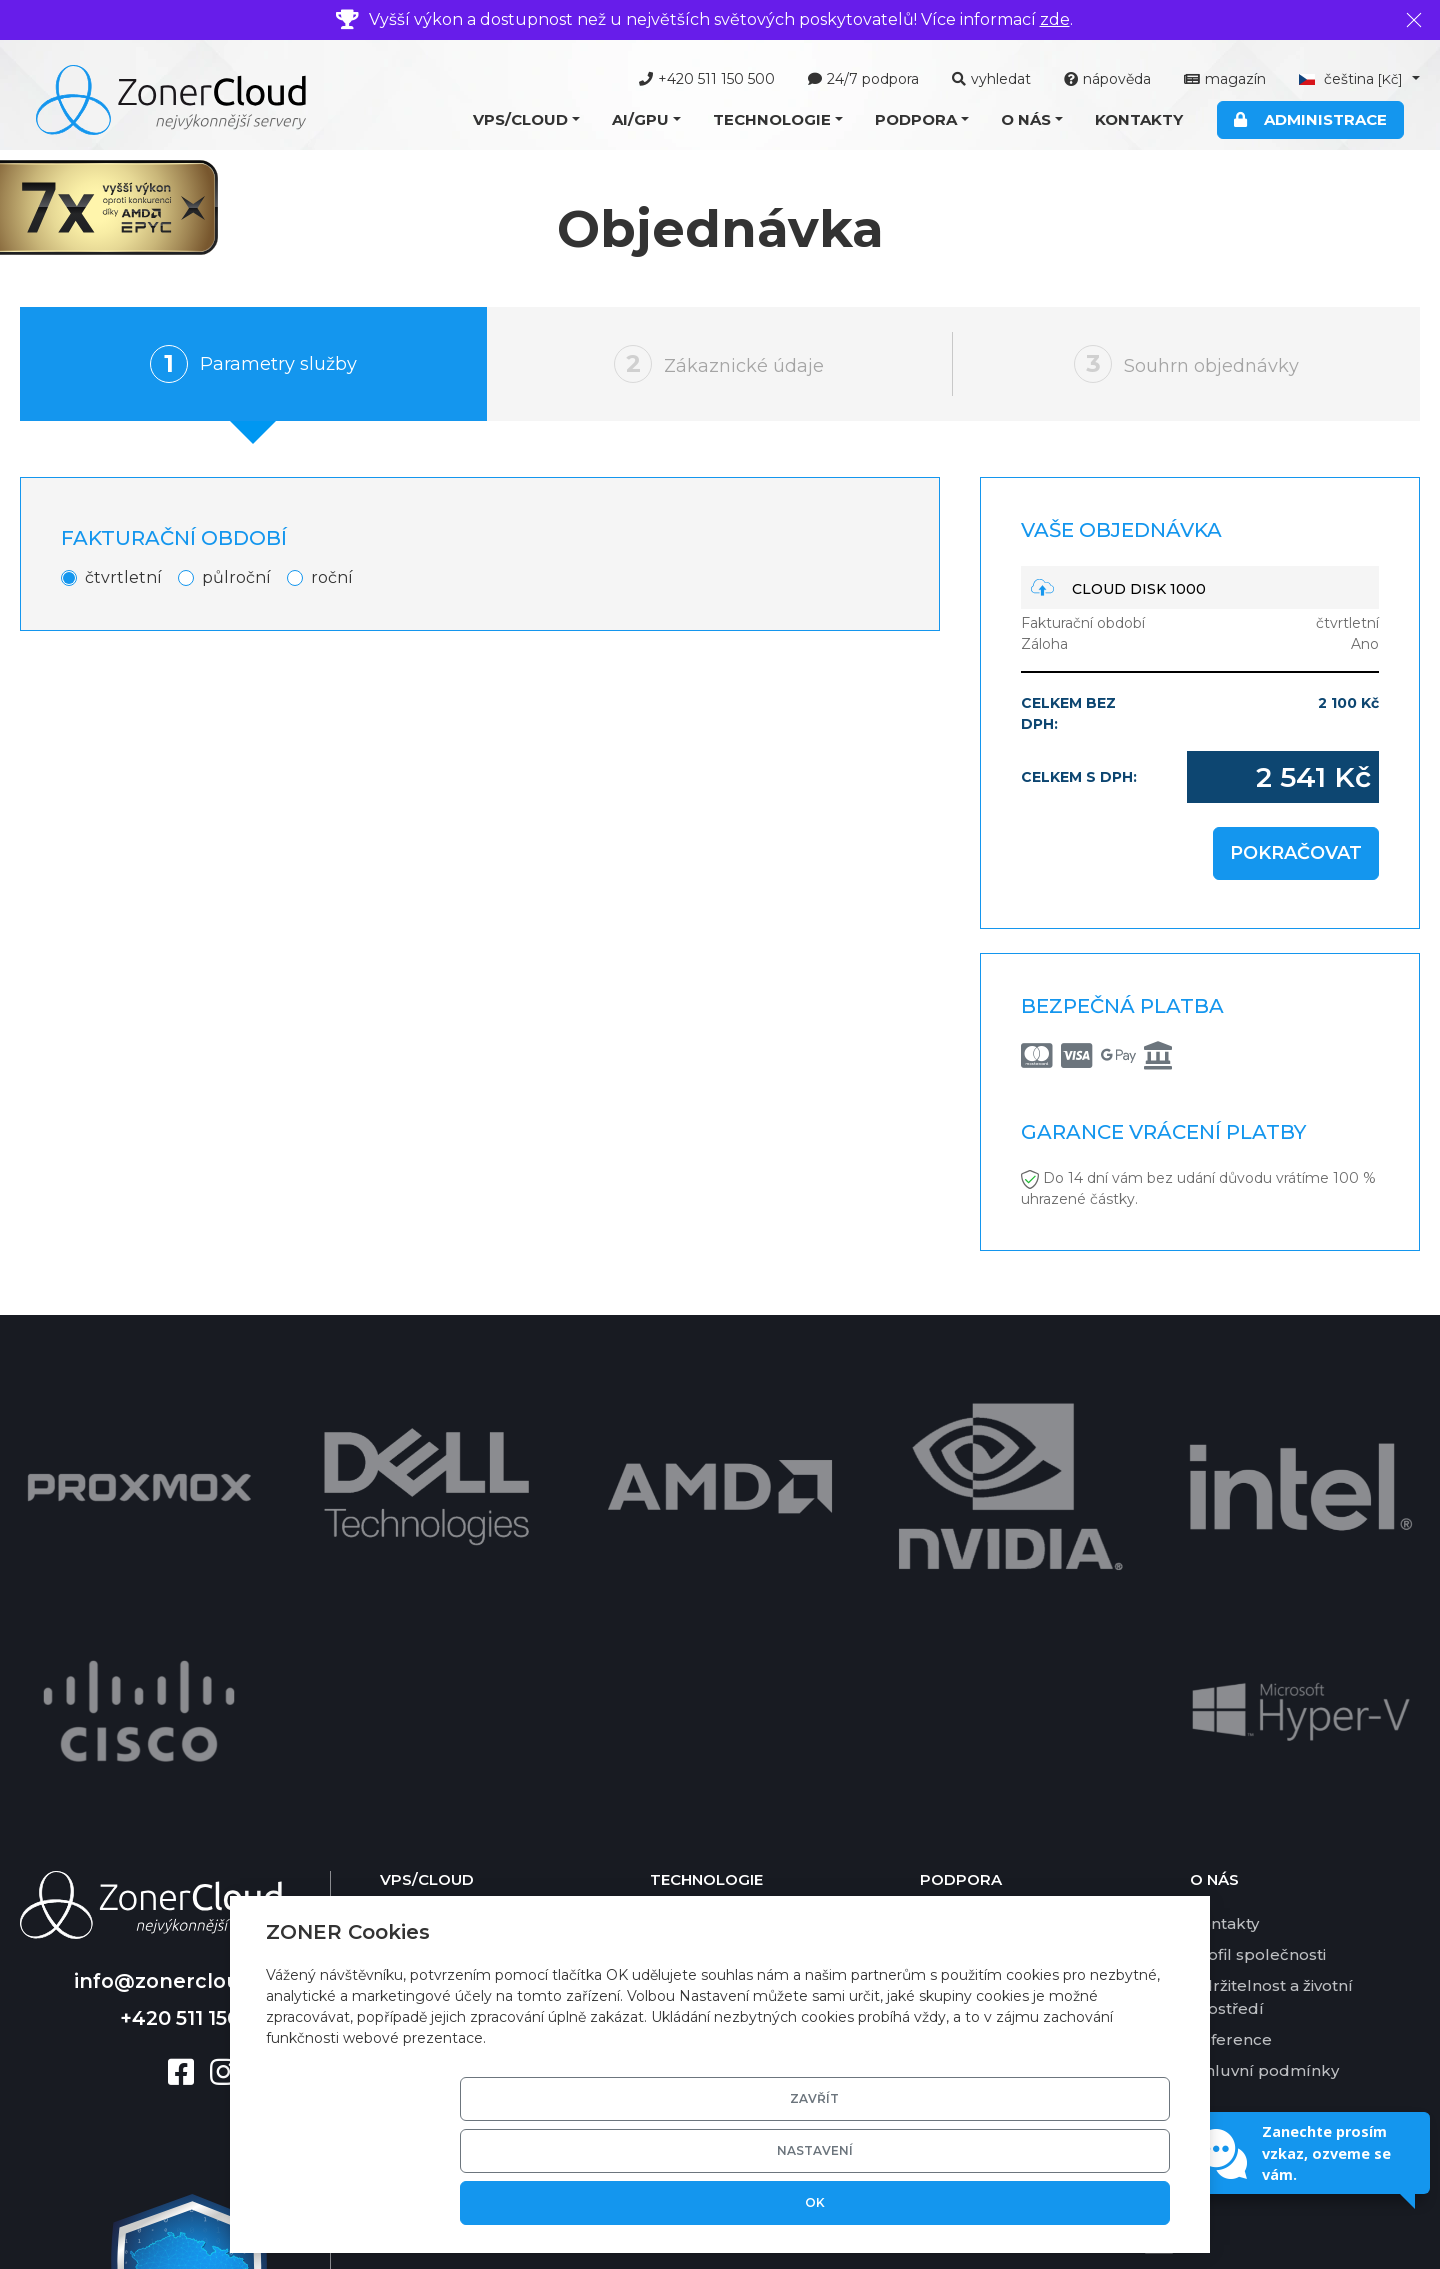 The width and height of the screenshot is (1440, 2269). What do you see at coordinates (696, 1623) in the screenshot?
I see `Virtualizace` at bounding box center [696, 1623].